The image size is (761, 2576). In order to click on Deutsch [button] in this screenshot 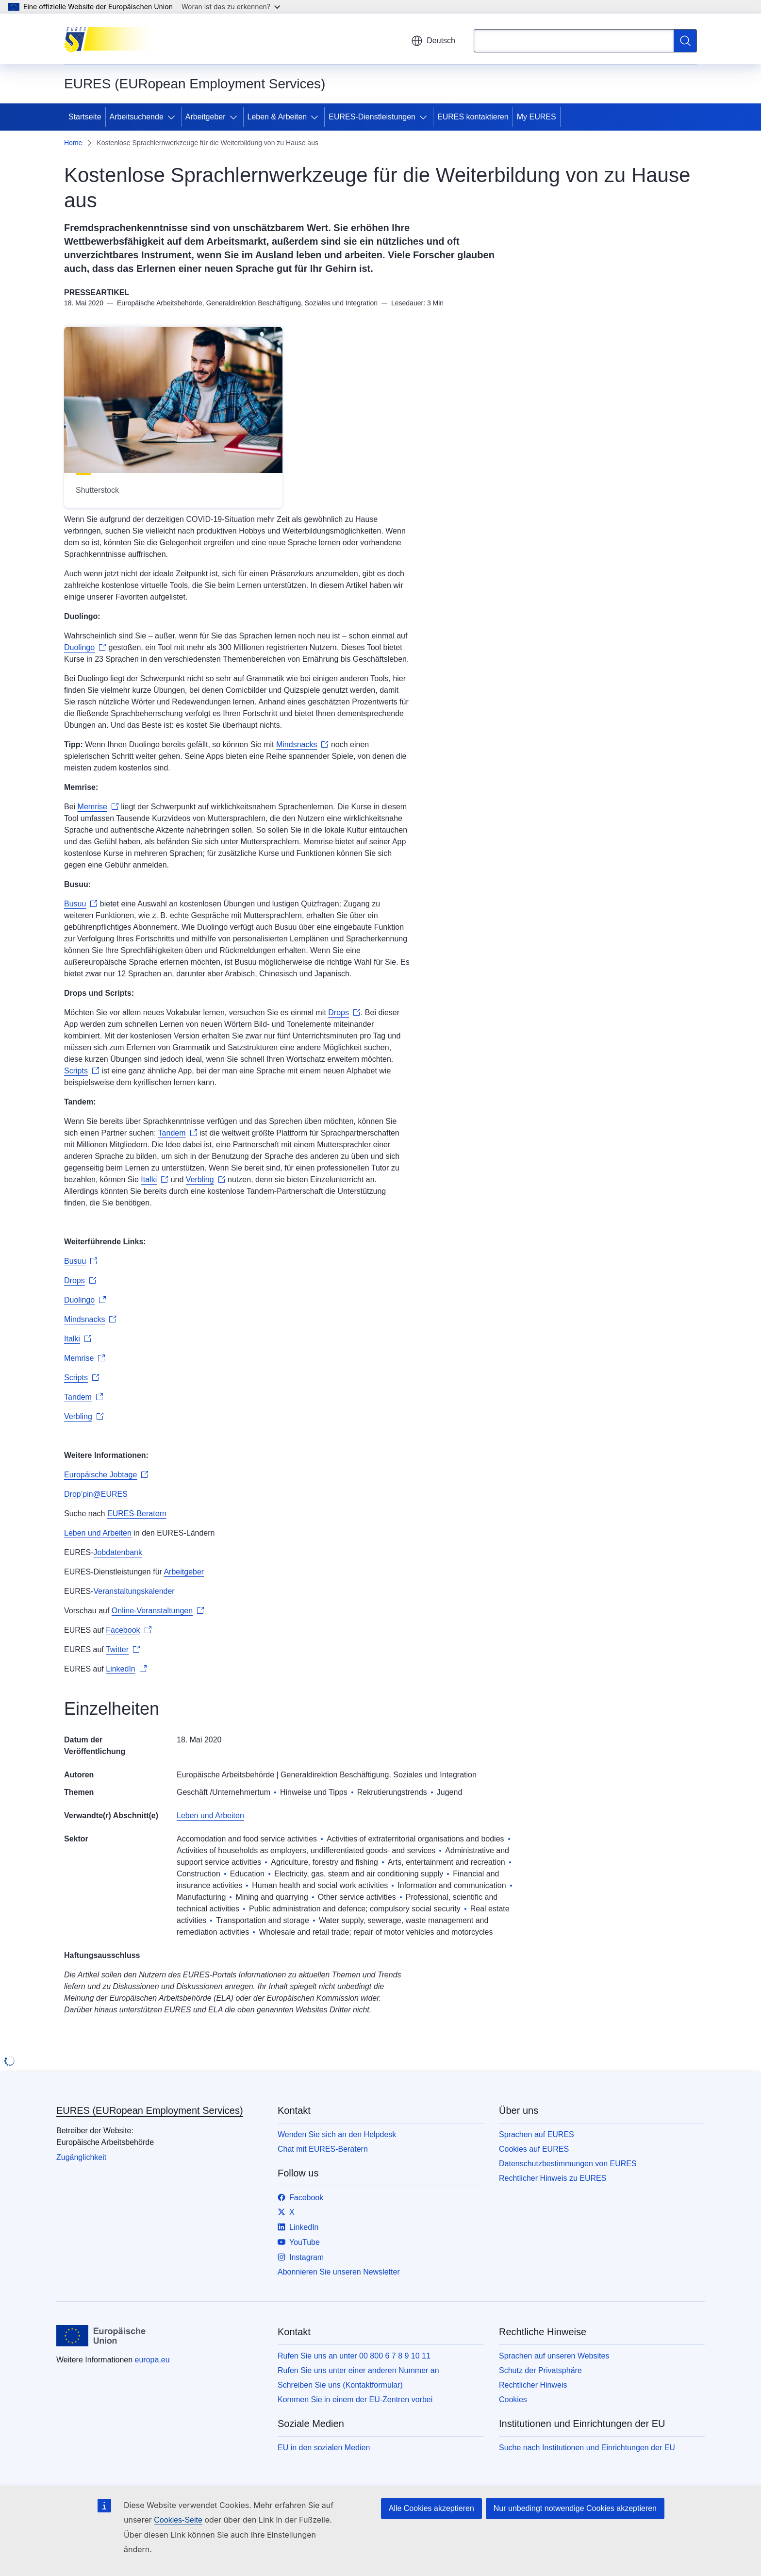, I will do `click(433, 41)`.